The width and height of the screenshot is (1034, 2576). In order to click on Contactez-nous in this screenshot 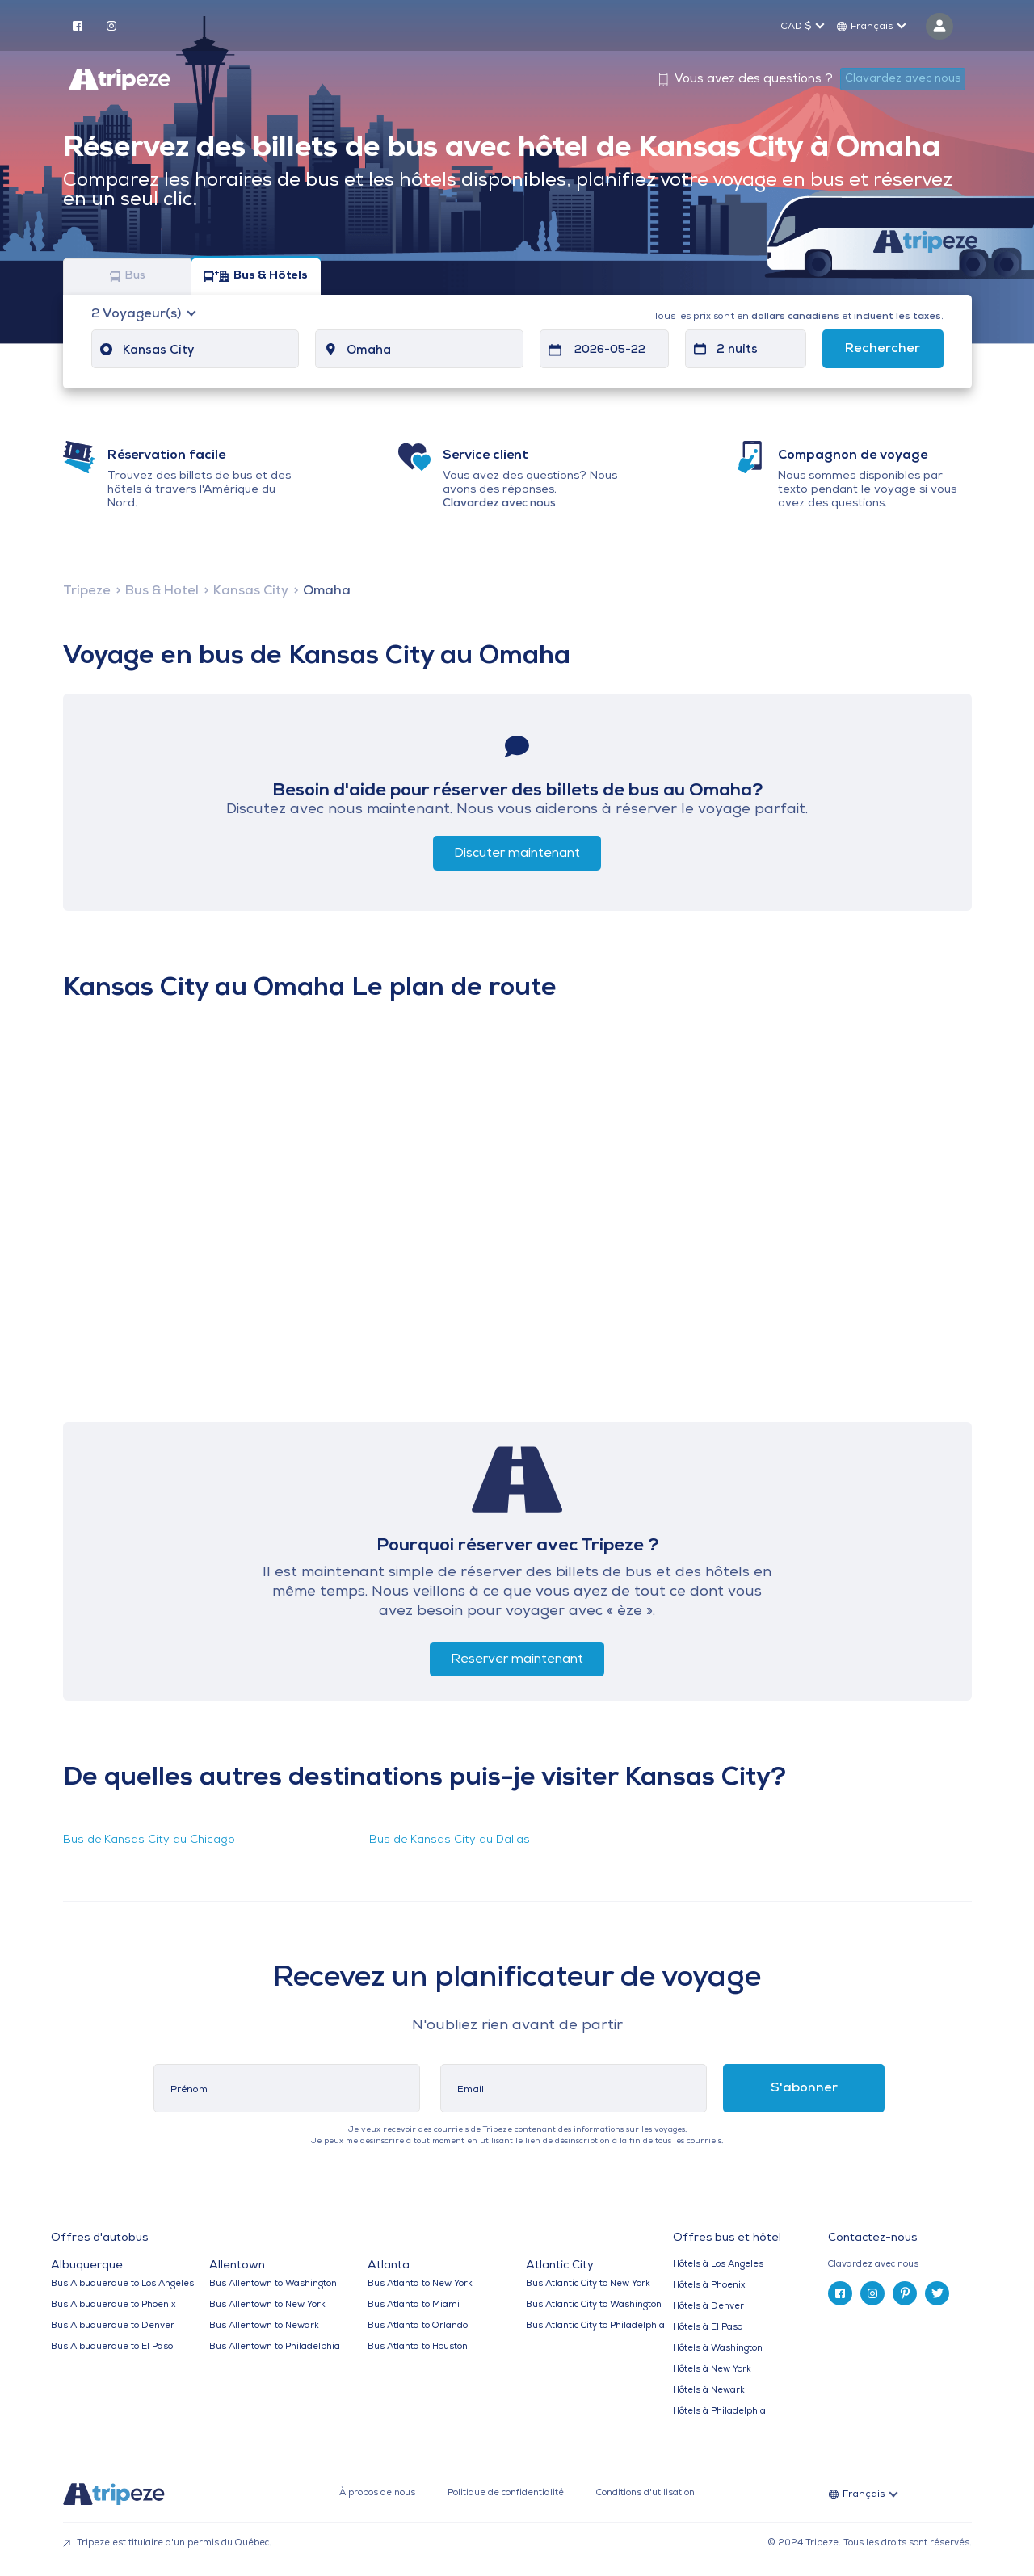, I will do `click(872, 2238)`.